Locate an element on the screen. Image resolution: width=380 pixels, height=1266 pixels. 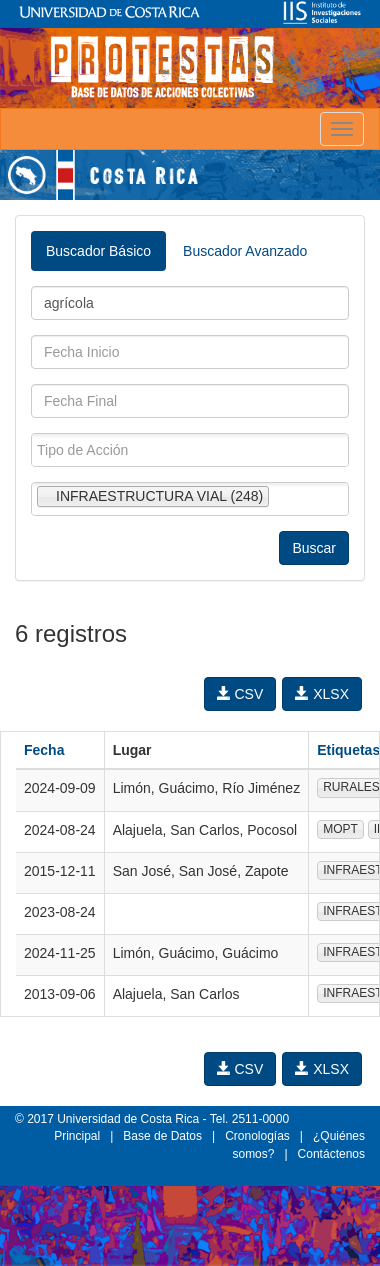
Buscador Avanzado [tab] is located at coordinates (245, 251).